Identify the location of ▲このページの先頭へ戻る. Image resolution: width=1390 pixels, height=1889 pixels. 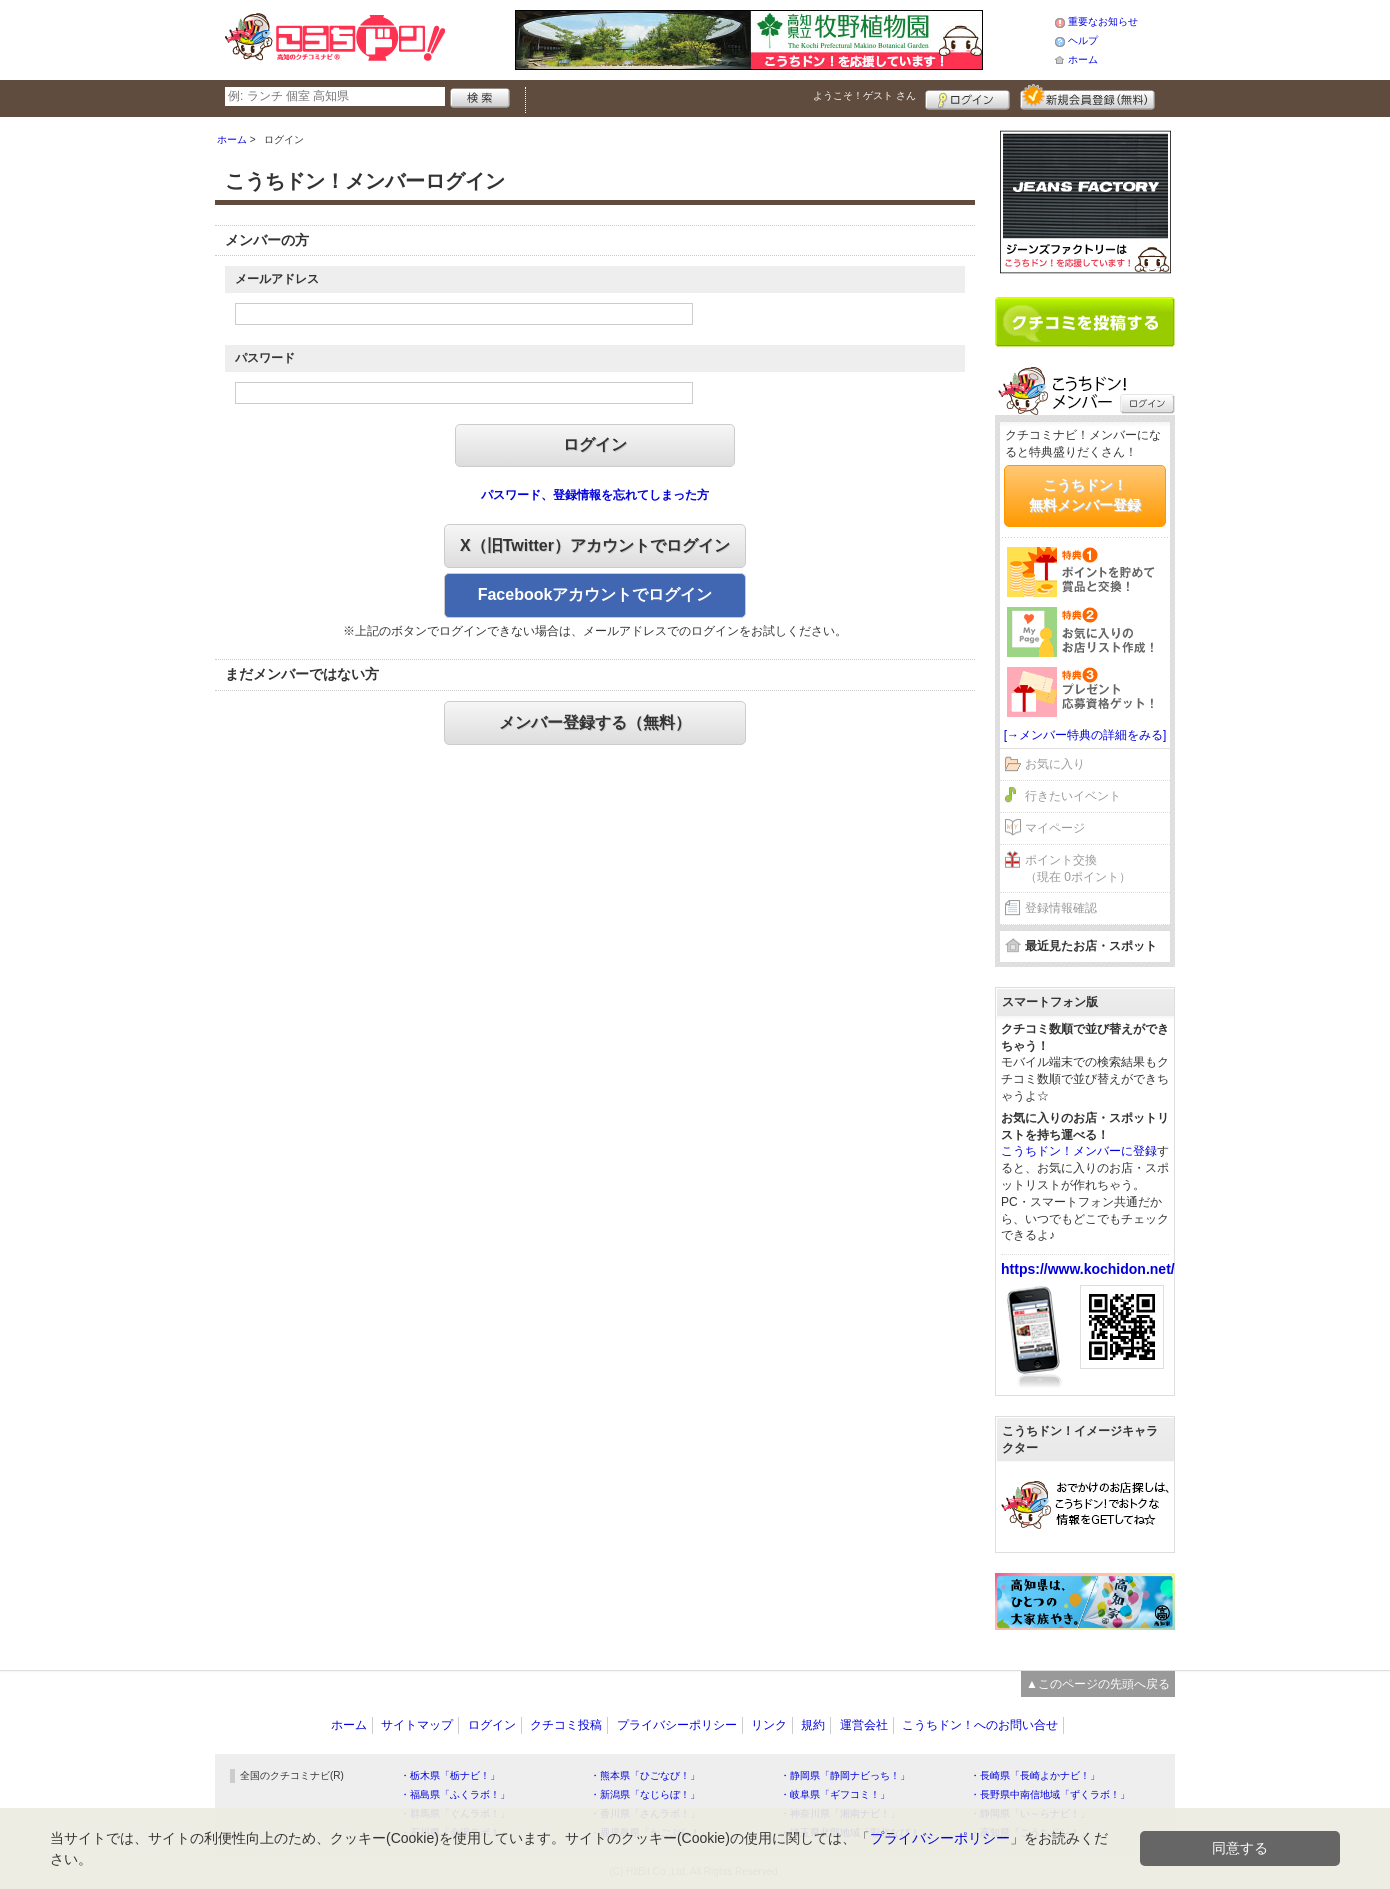
(1098, 1684).